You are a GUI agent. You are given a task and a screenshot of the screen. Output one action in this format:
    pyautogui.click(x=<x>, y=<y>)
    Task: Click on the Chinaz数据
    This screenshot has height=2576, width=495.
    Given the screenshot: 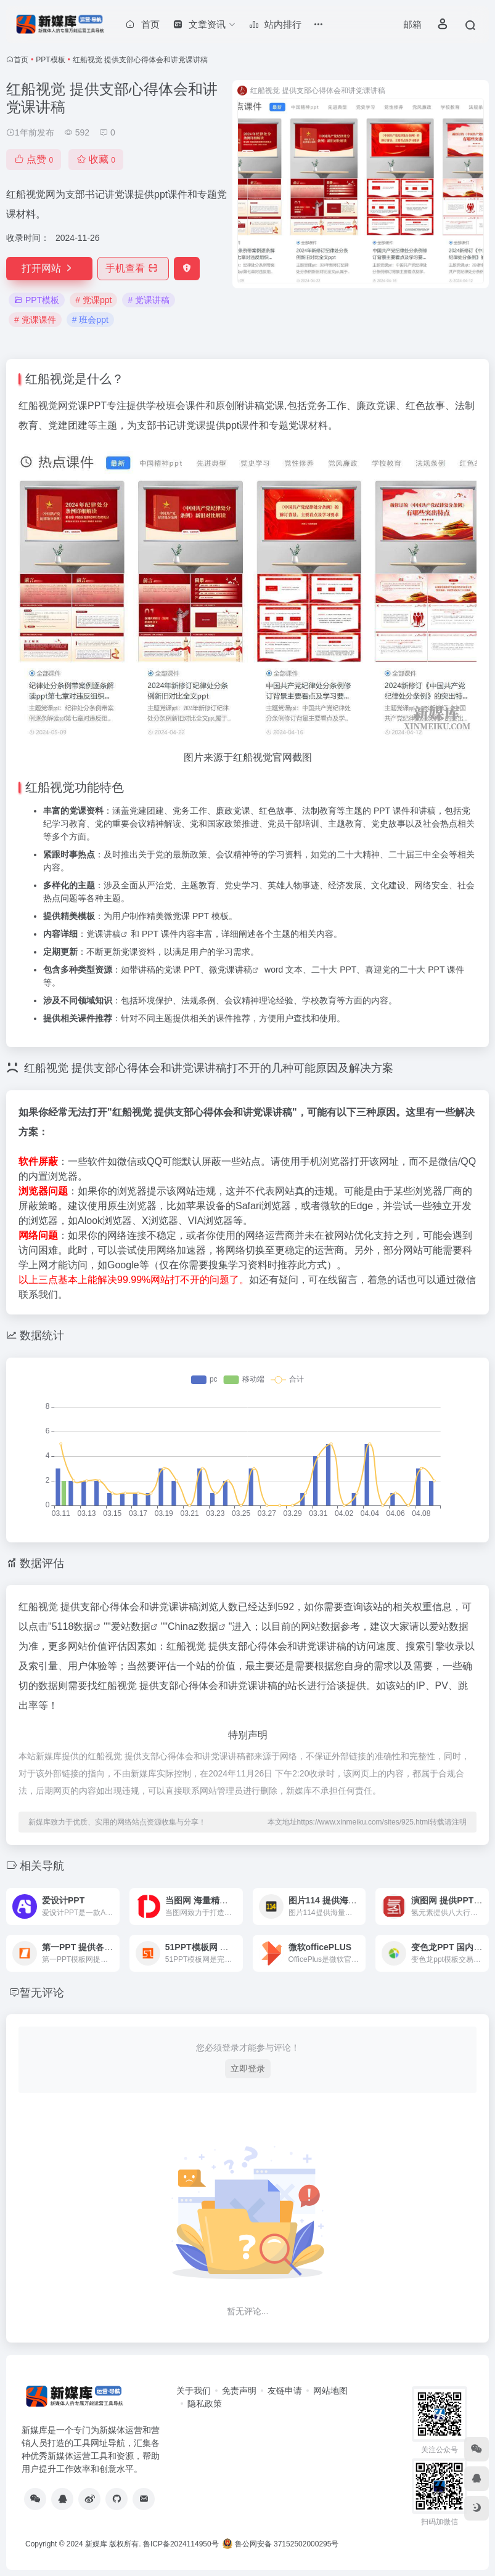 What is the action you would take?
    pyautogui.click(x=193, y=1626)
    